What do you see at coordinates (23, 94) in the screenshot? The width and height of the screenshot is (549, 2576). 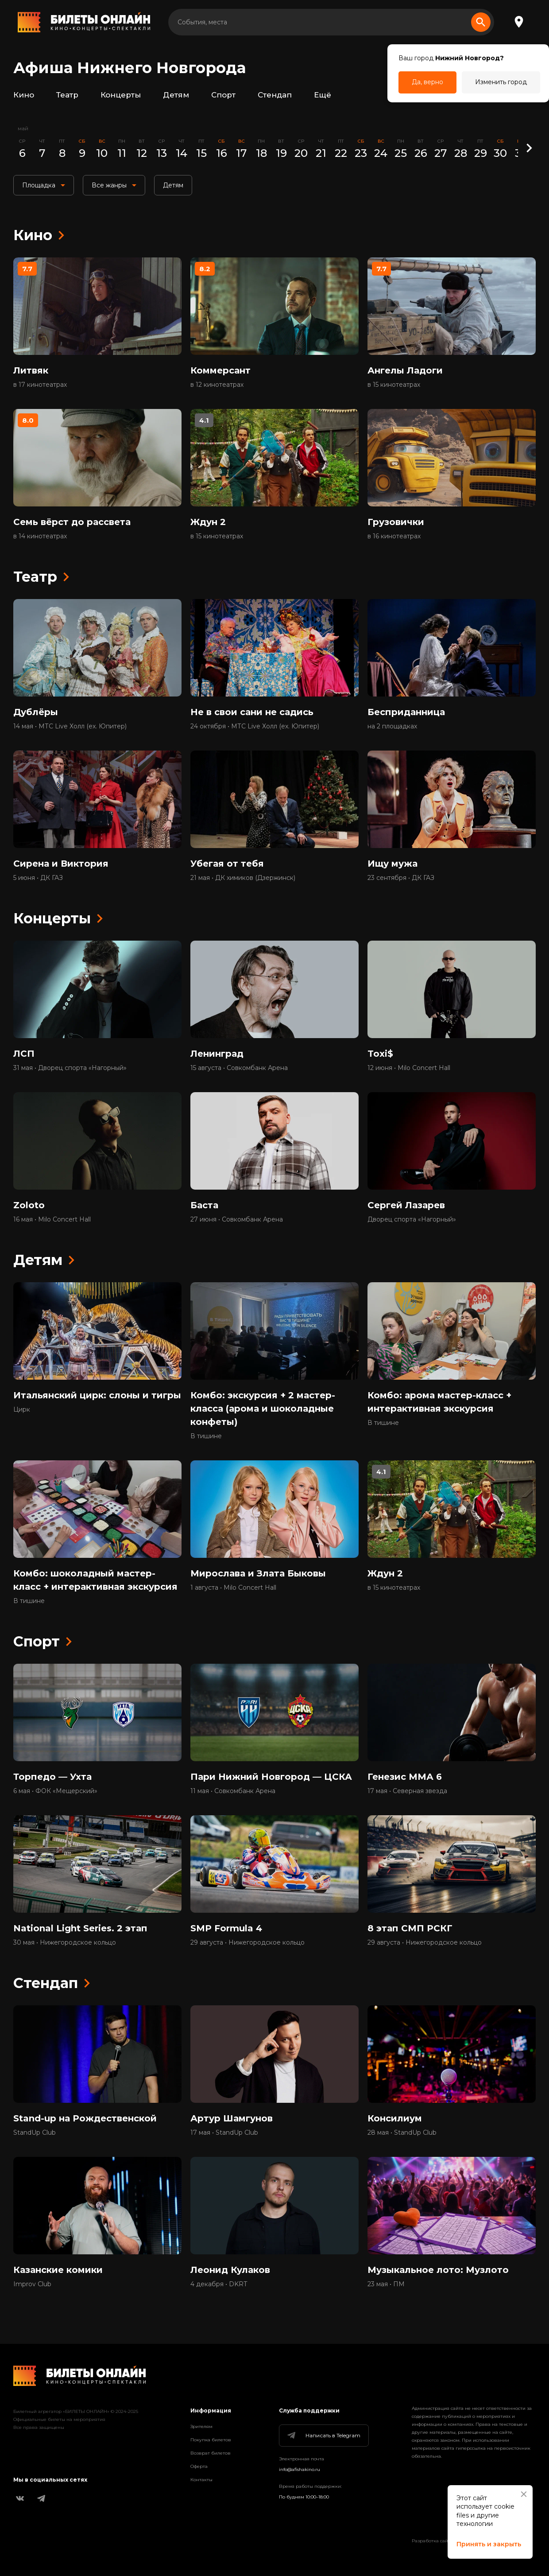 I see `Кино` at bounding box center [23, 94].